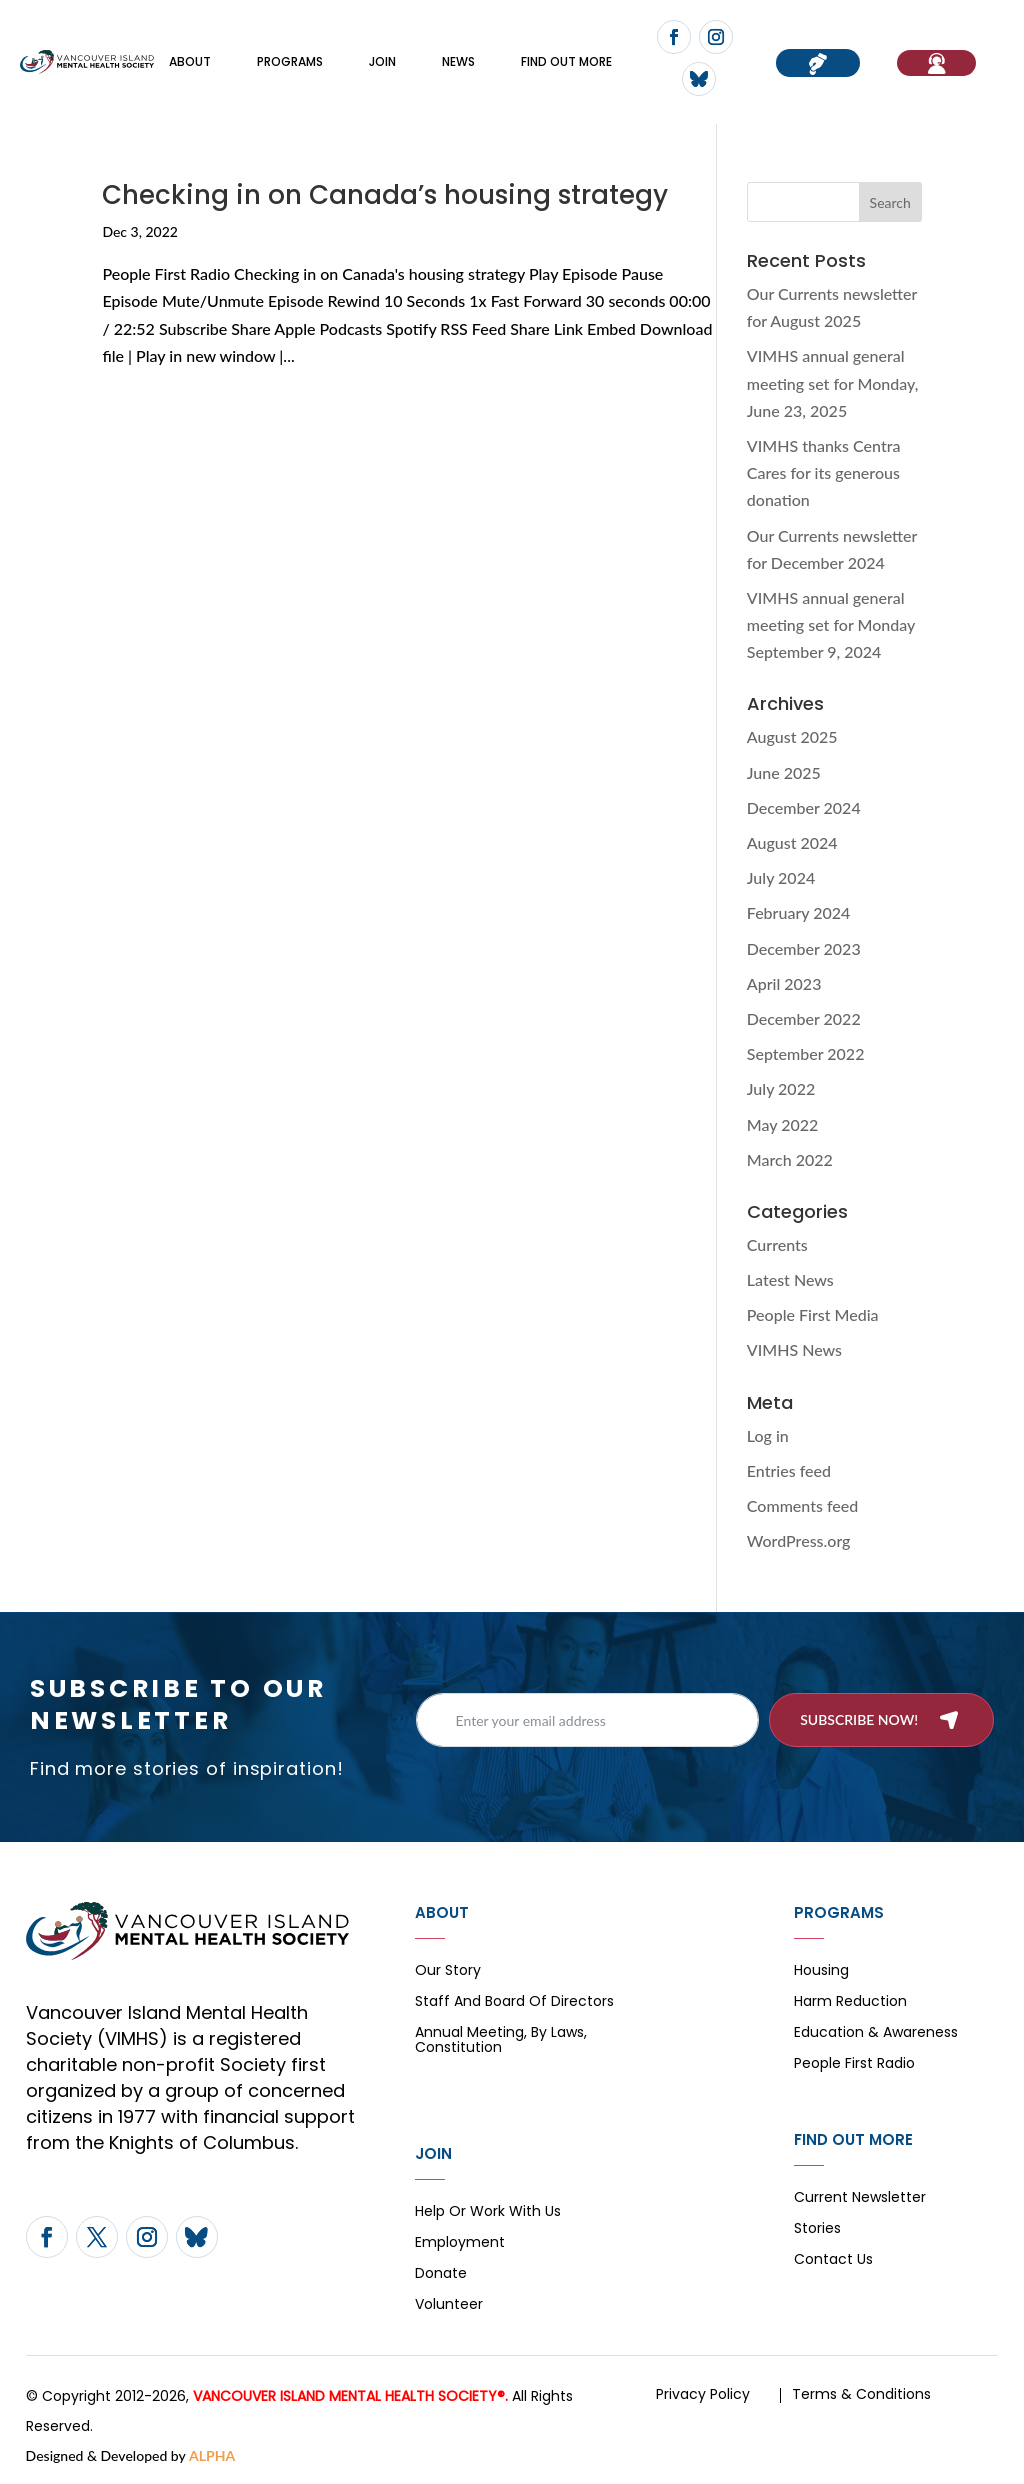 The image size is (1024, 2484). Describe the element at coordinates (804, 948) in the screenshot. I see `December 2023` at that location.